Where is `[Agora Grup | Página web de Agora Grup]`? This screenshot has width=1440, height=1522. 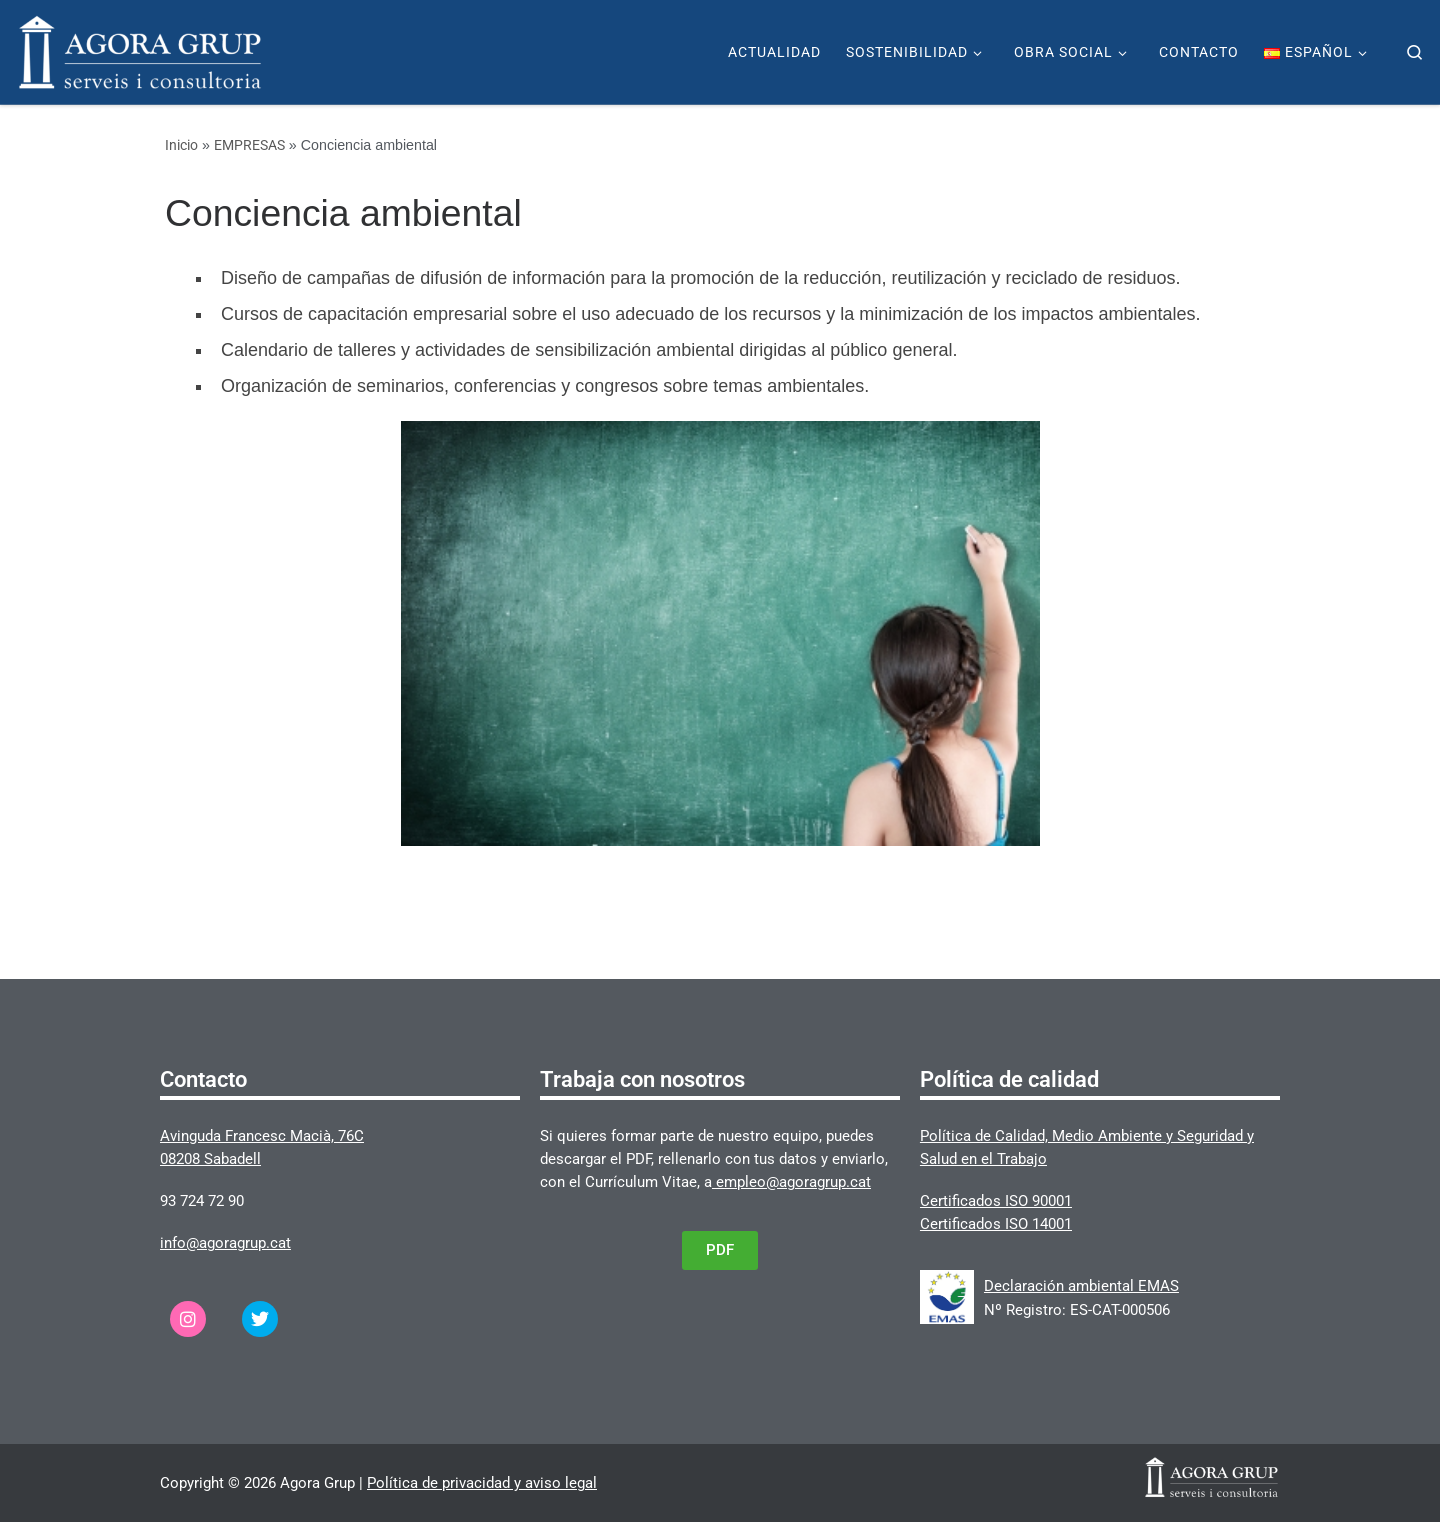
[Agora Grup | Página web de Agora Grup] is located at coordinates (140, 50).